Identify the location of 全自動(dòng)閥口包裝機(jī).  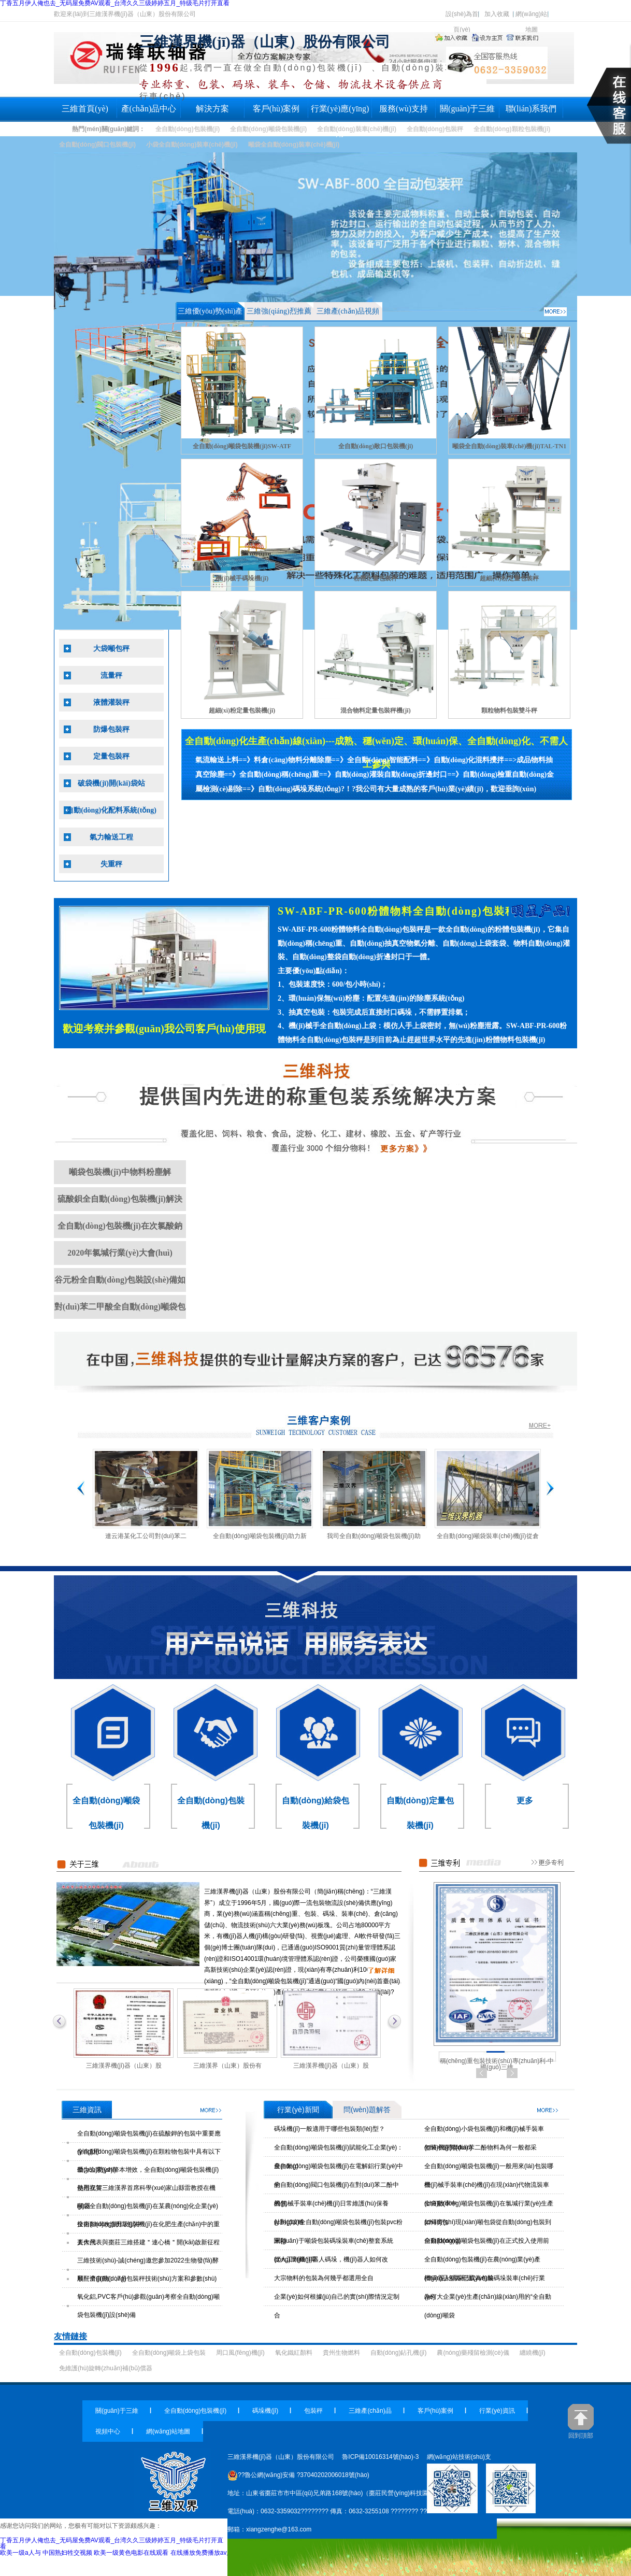
(97, 144).